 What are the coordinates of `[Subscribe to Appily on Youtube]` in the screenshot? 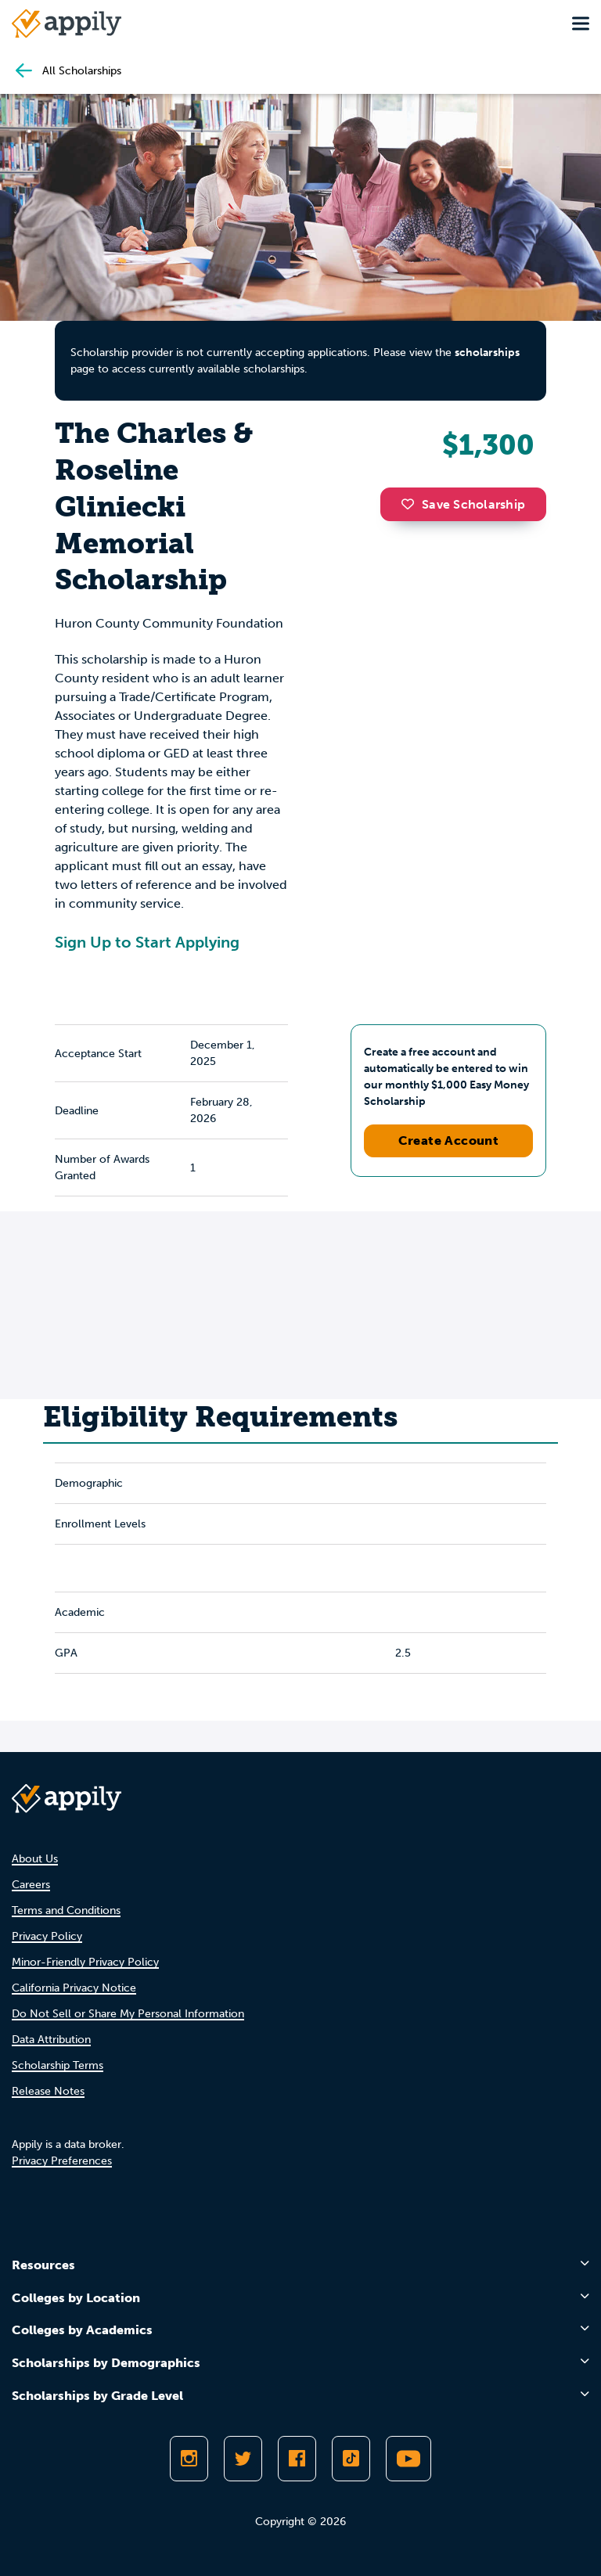 It's located at (408, 2458).